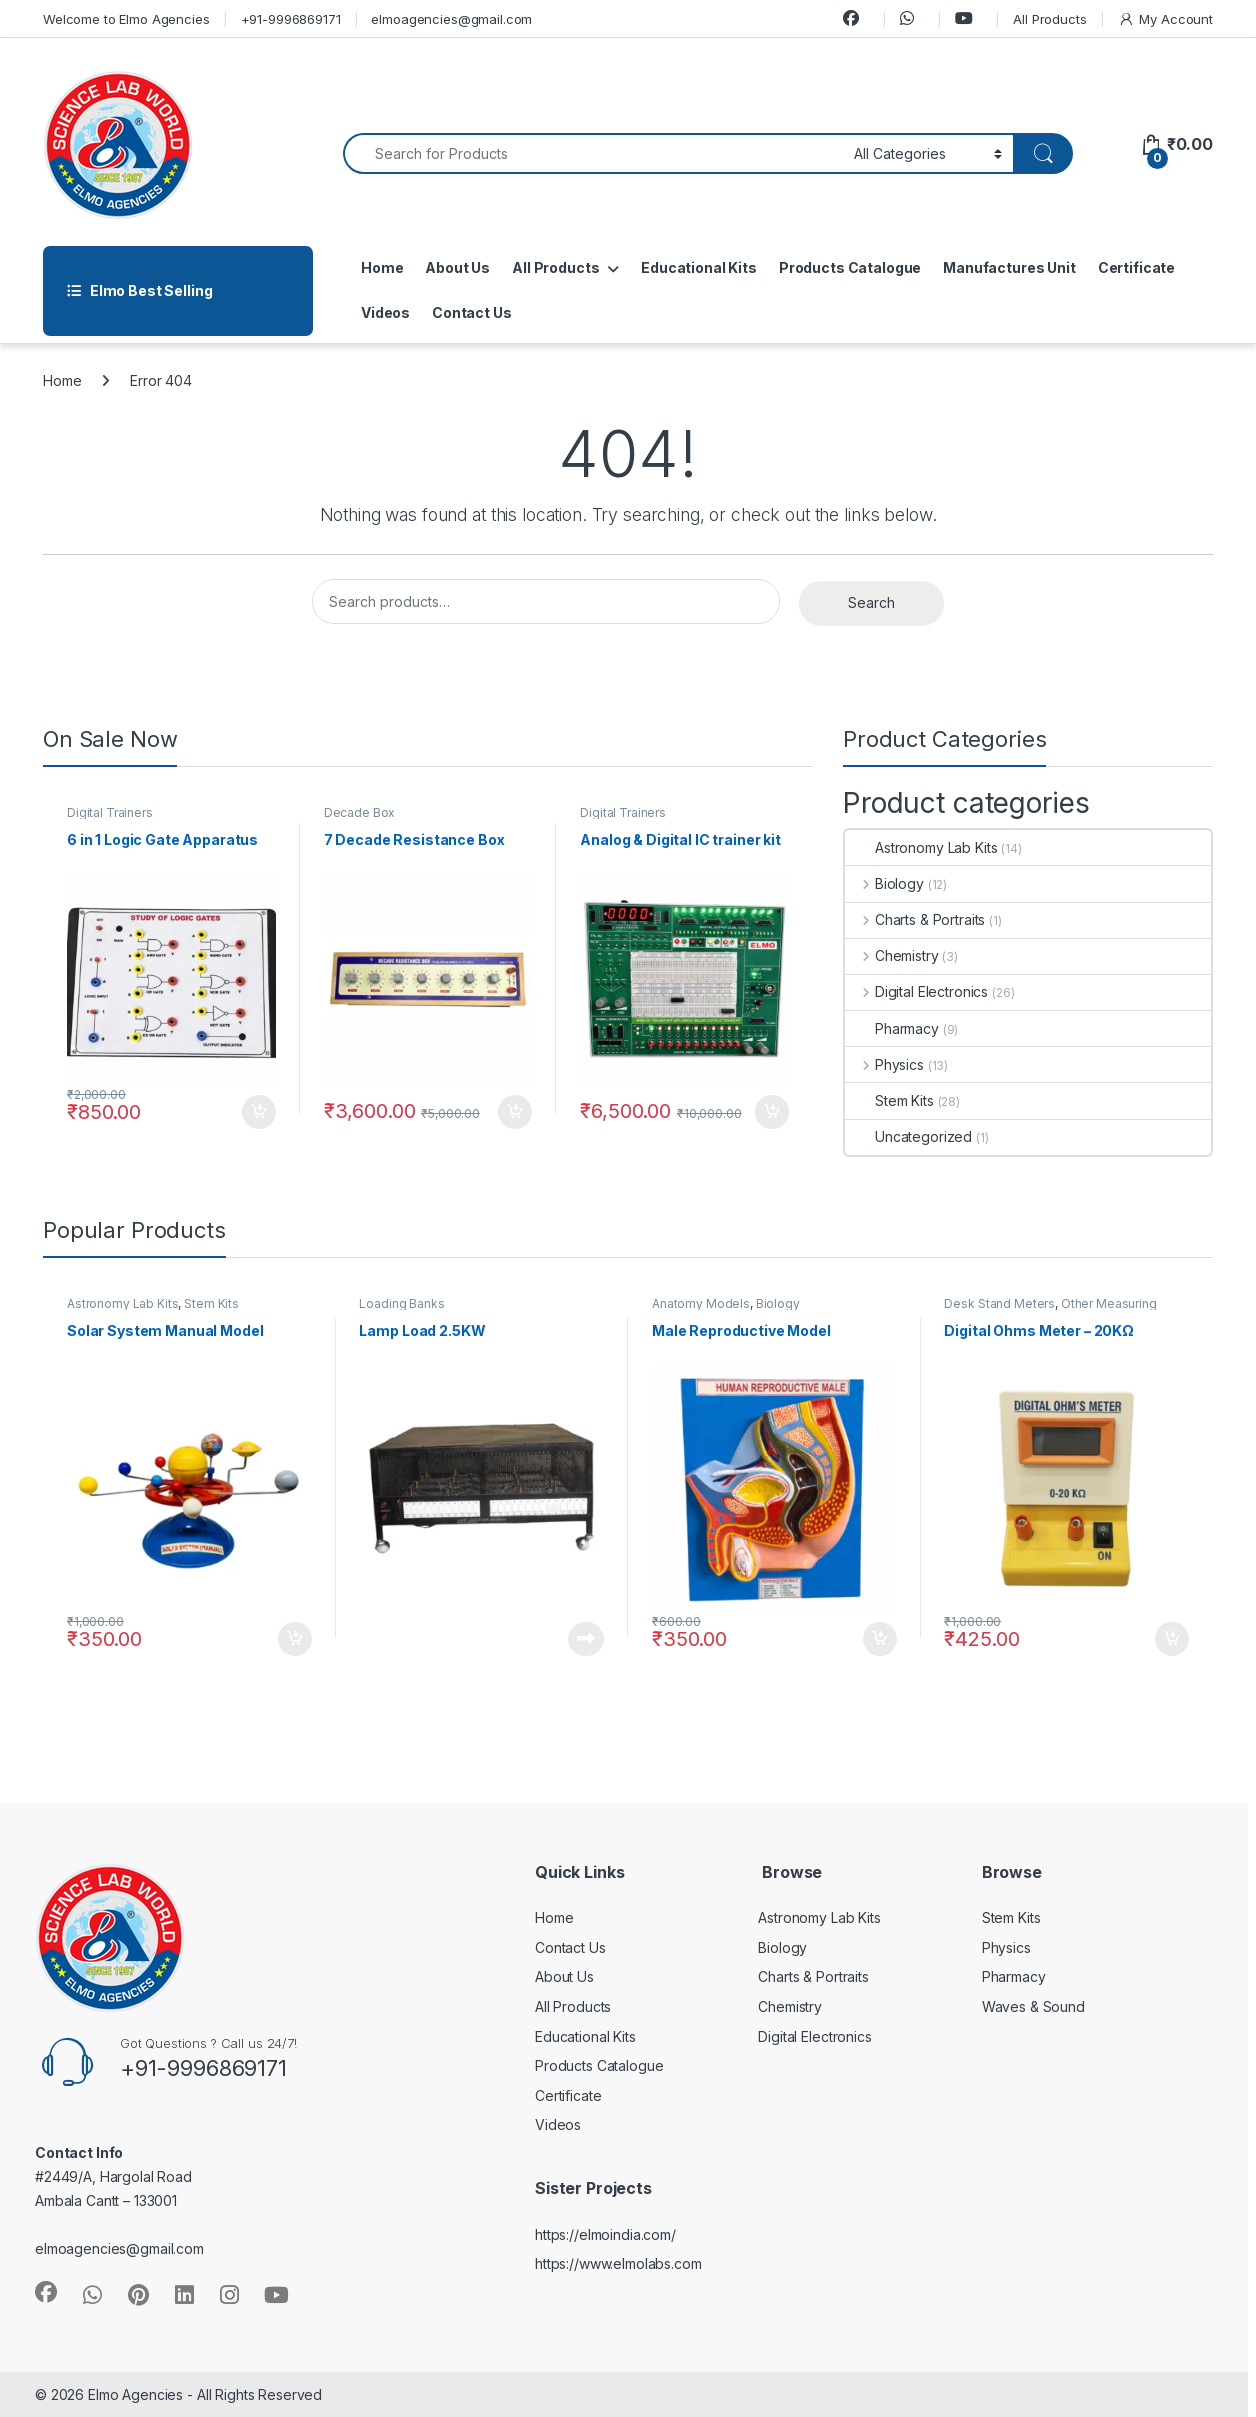 This screenshot has width=1256, height=2417. I want to click on All Products, so click(1049, 19).